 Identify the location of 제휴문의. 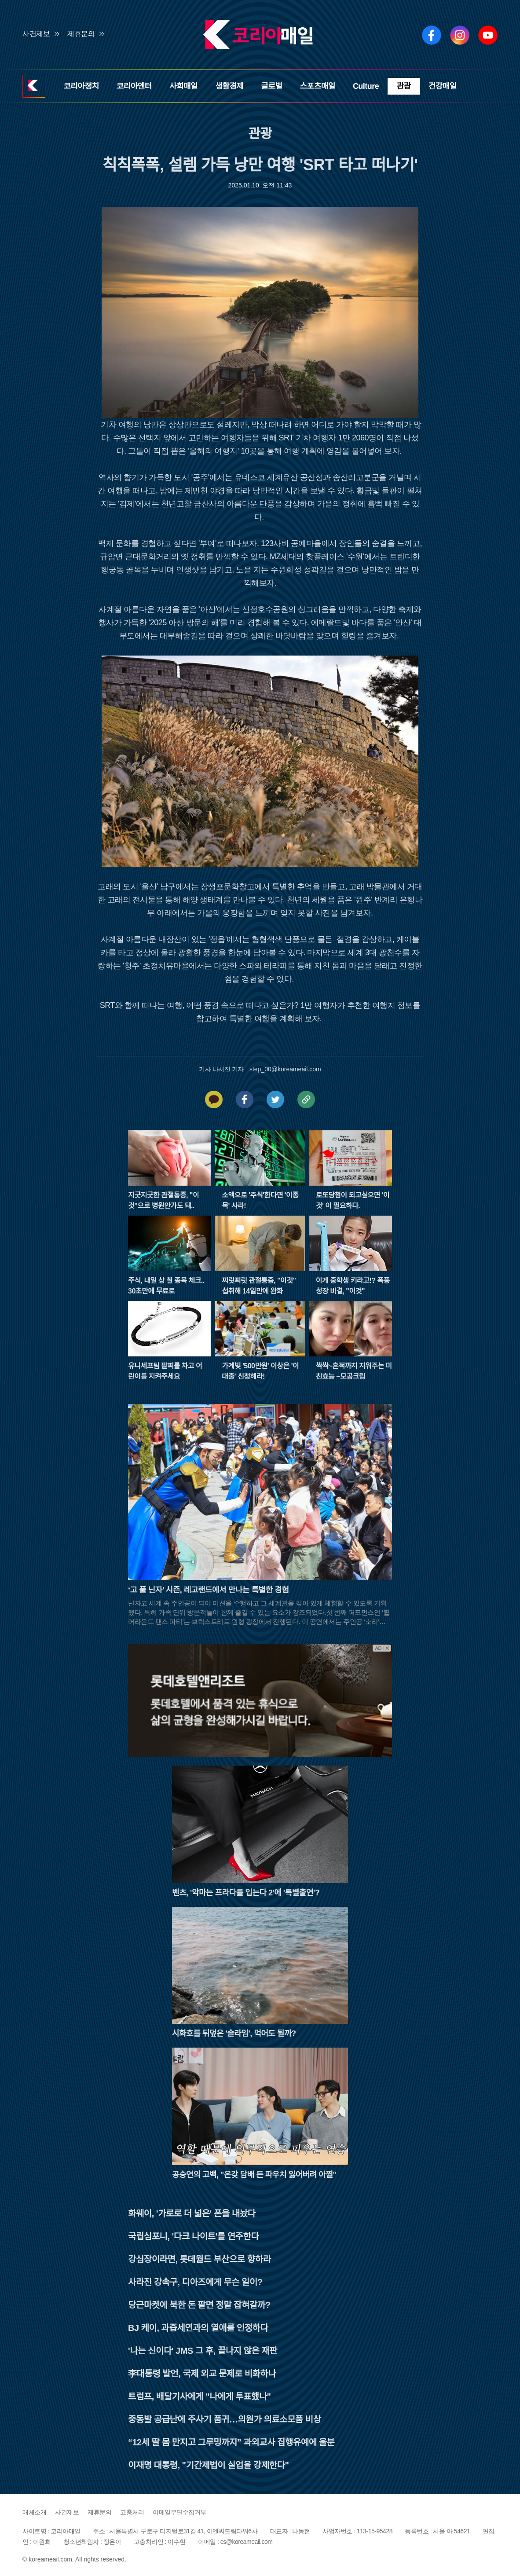
(81, 33).